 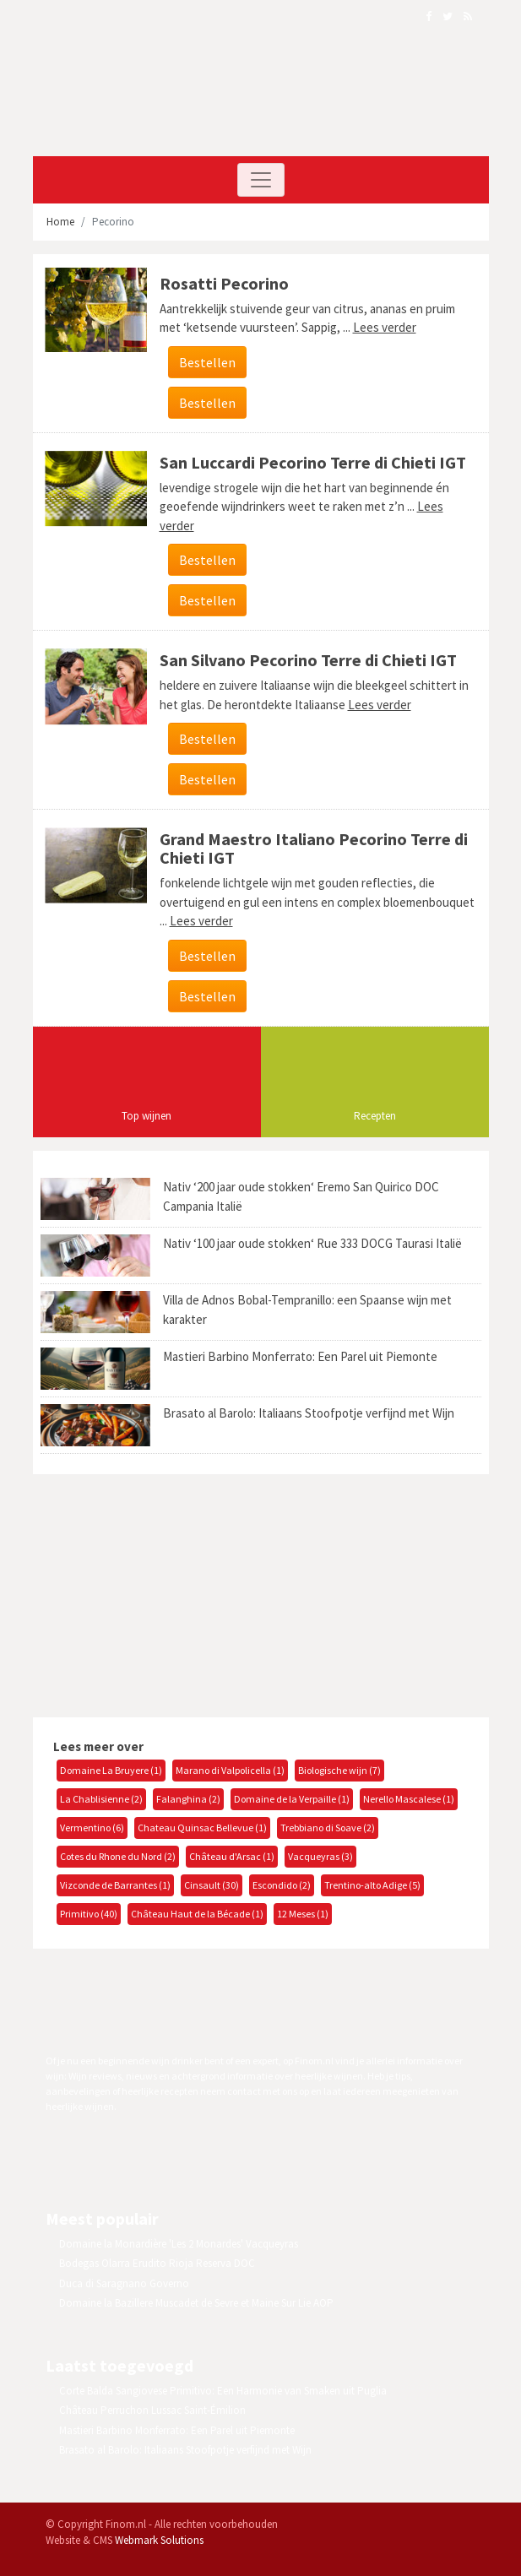 What do you see at coordinates (92, 1827) in the screenshot?
I see `Vermentino (6)` at bounding box center [92, 1827].